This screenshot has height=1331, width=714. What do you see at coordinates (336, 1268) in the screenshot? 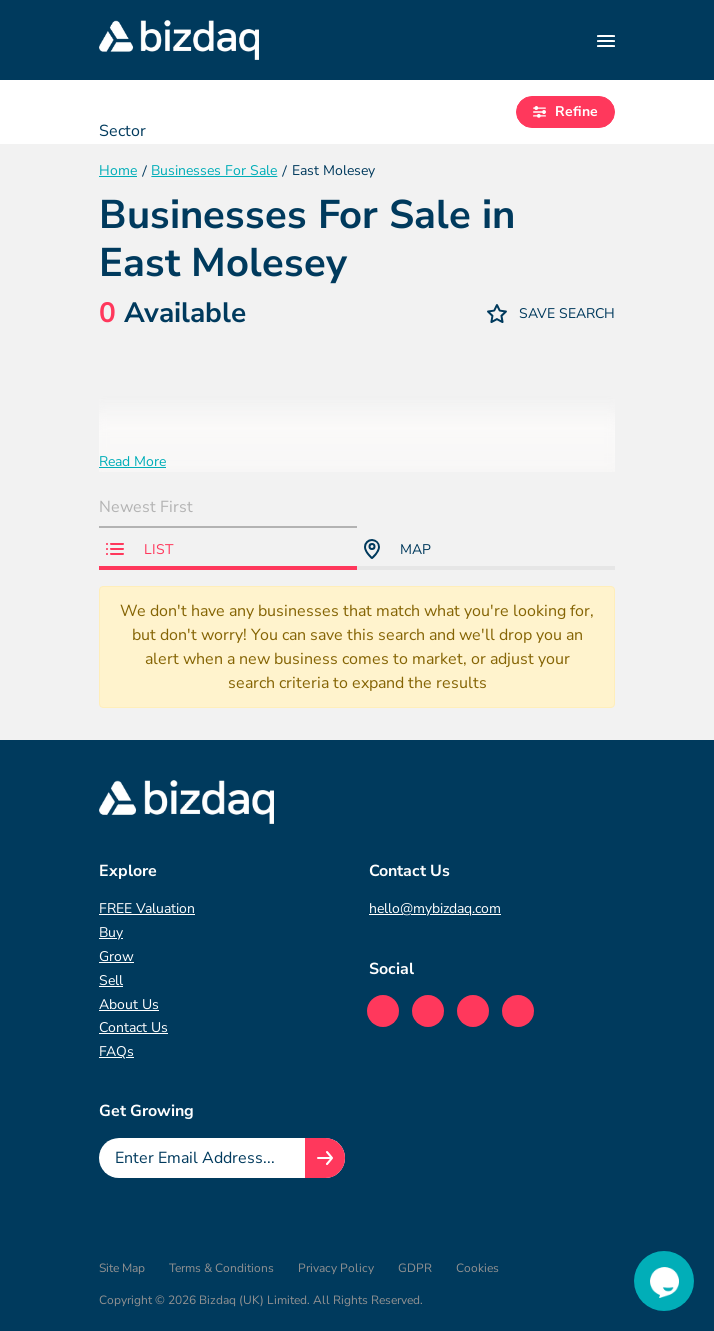
I see `Privacy Policy` at bounding box center [336, 1268].